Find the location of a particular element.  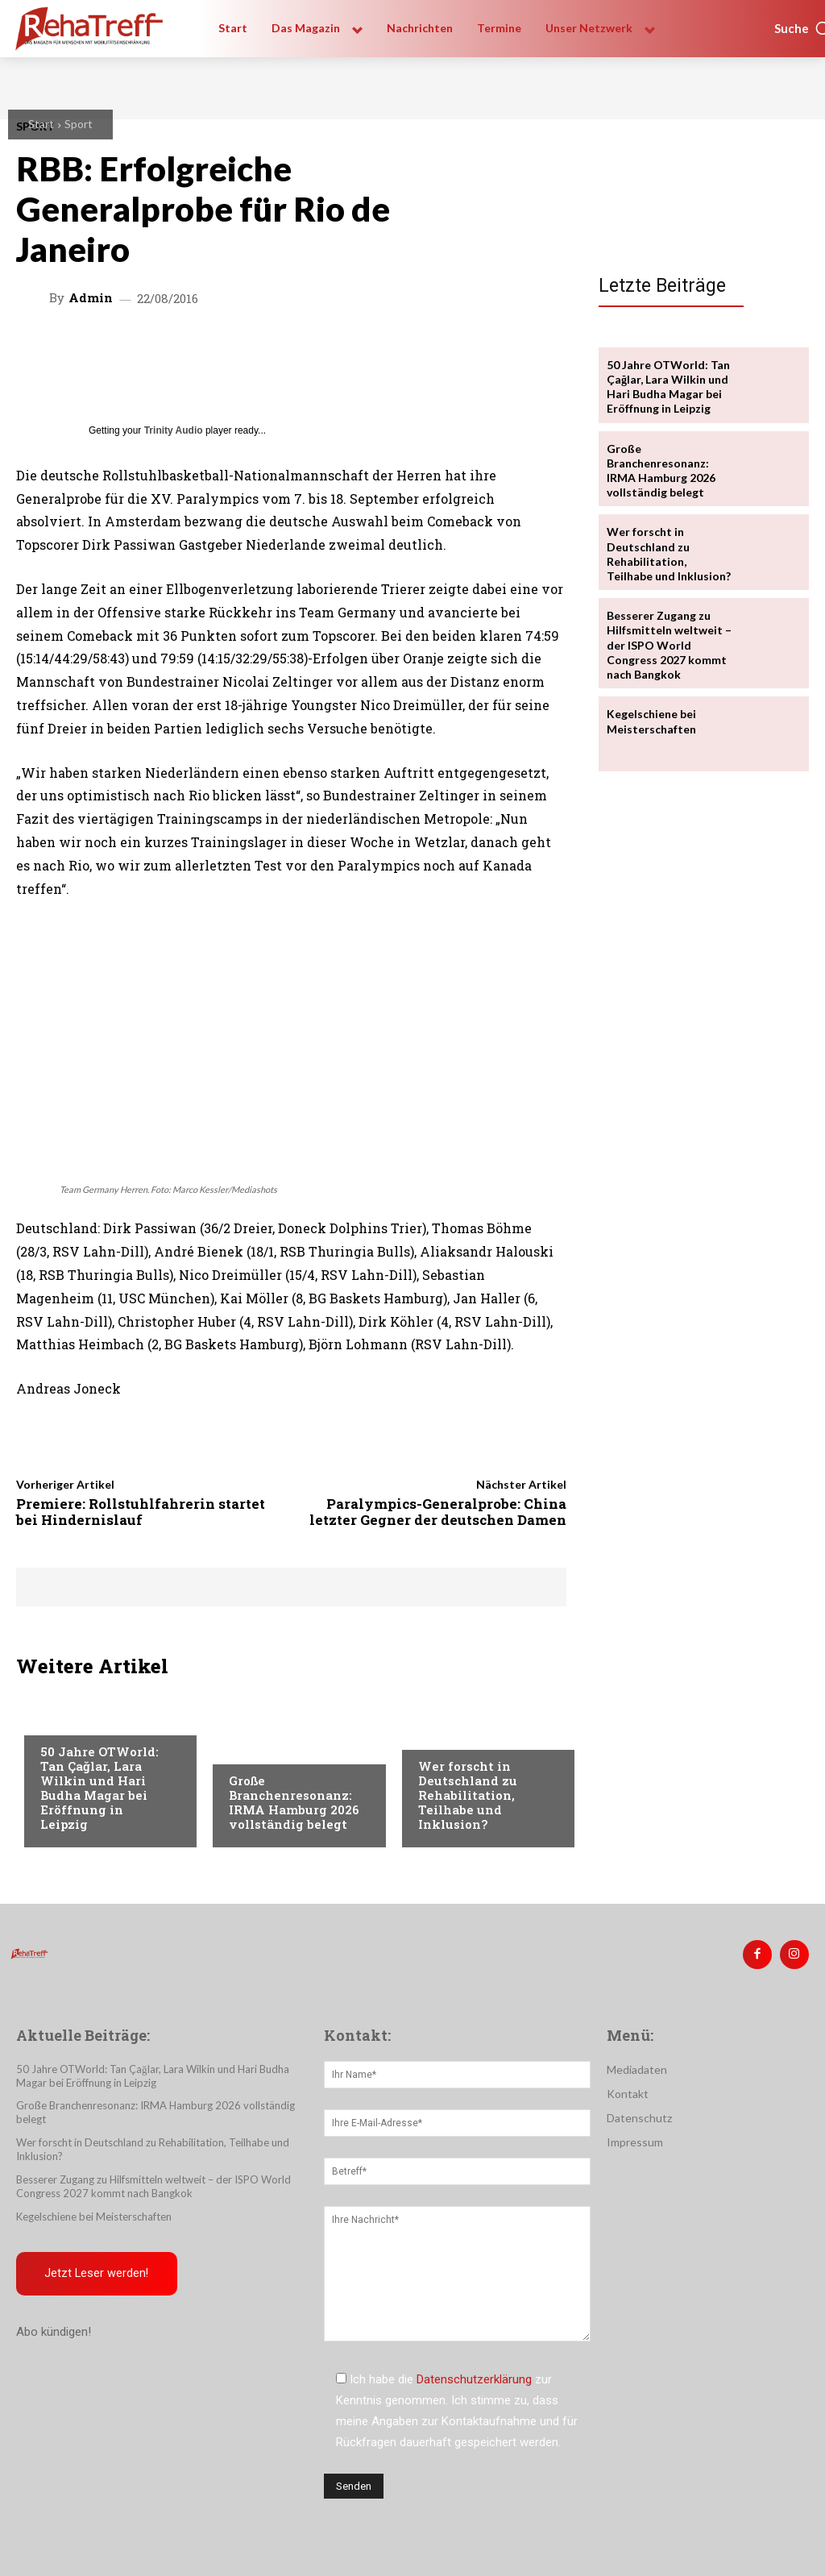

Datenschutzerklärung is located at coordinates (474, 2379).